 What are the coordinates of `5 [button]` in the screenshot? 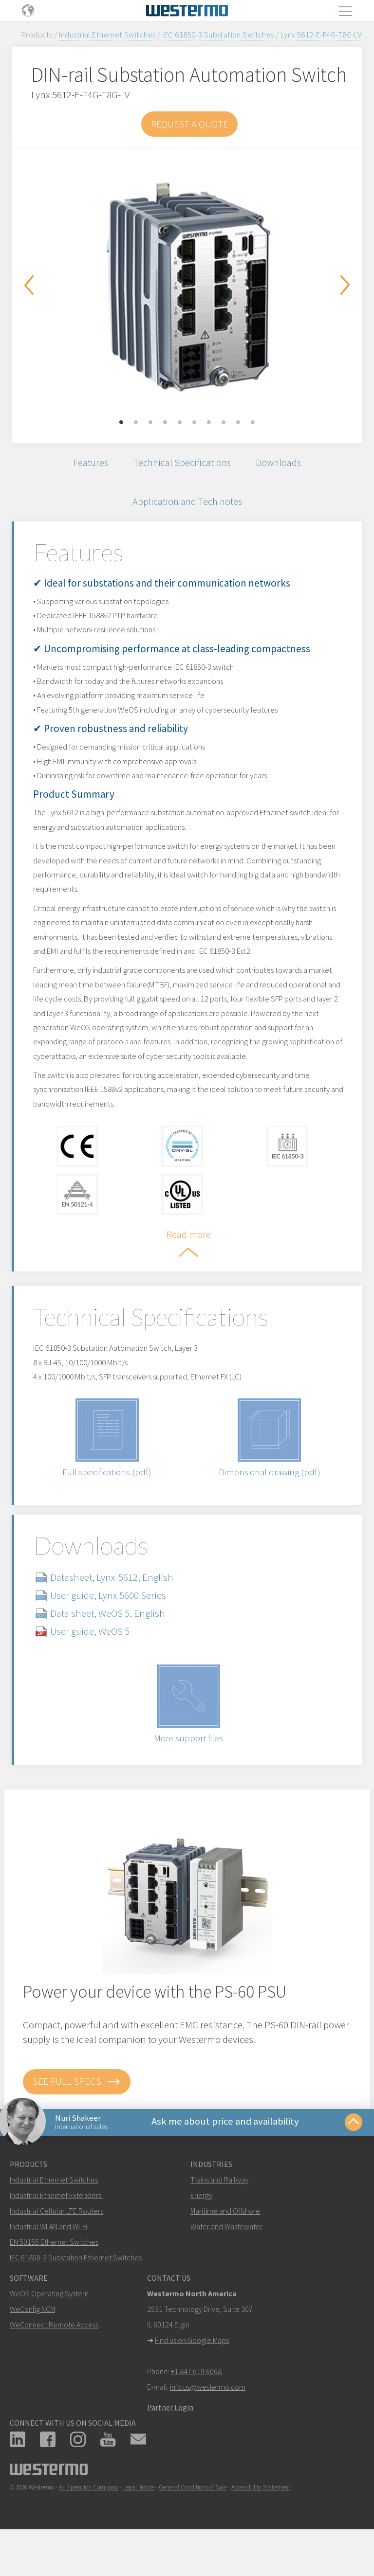 It's located at (180, 423).